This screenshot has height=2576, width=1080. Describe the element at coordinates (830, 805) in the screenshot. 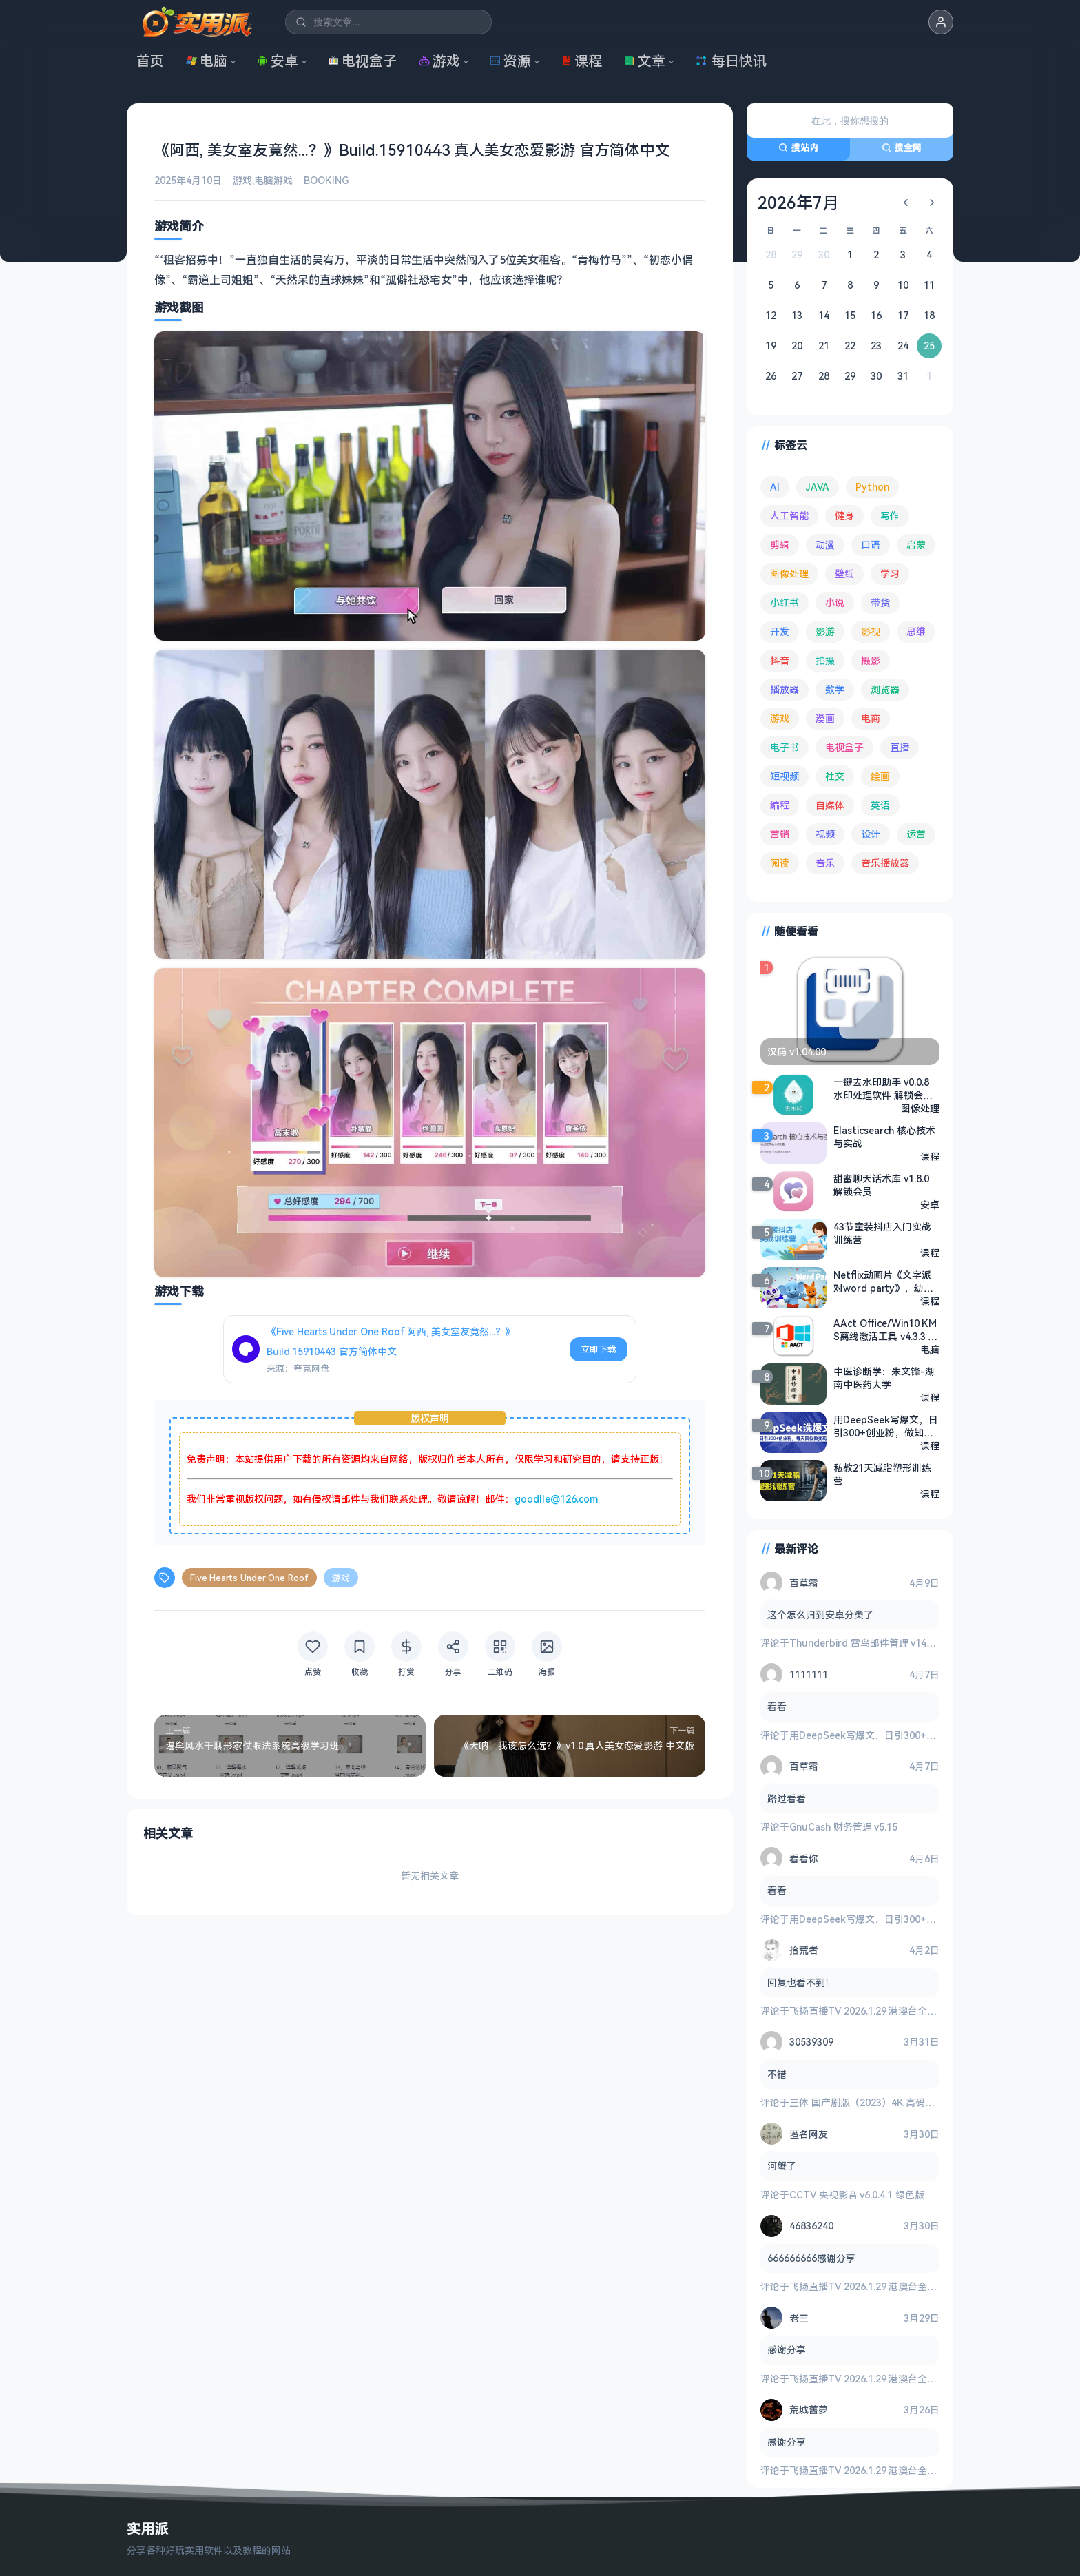

I see `自媒体 [自媒体 (84 项)]` at that location.